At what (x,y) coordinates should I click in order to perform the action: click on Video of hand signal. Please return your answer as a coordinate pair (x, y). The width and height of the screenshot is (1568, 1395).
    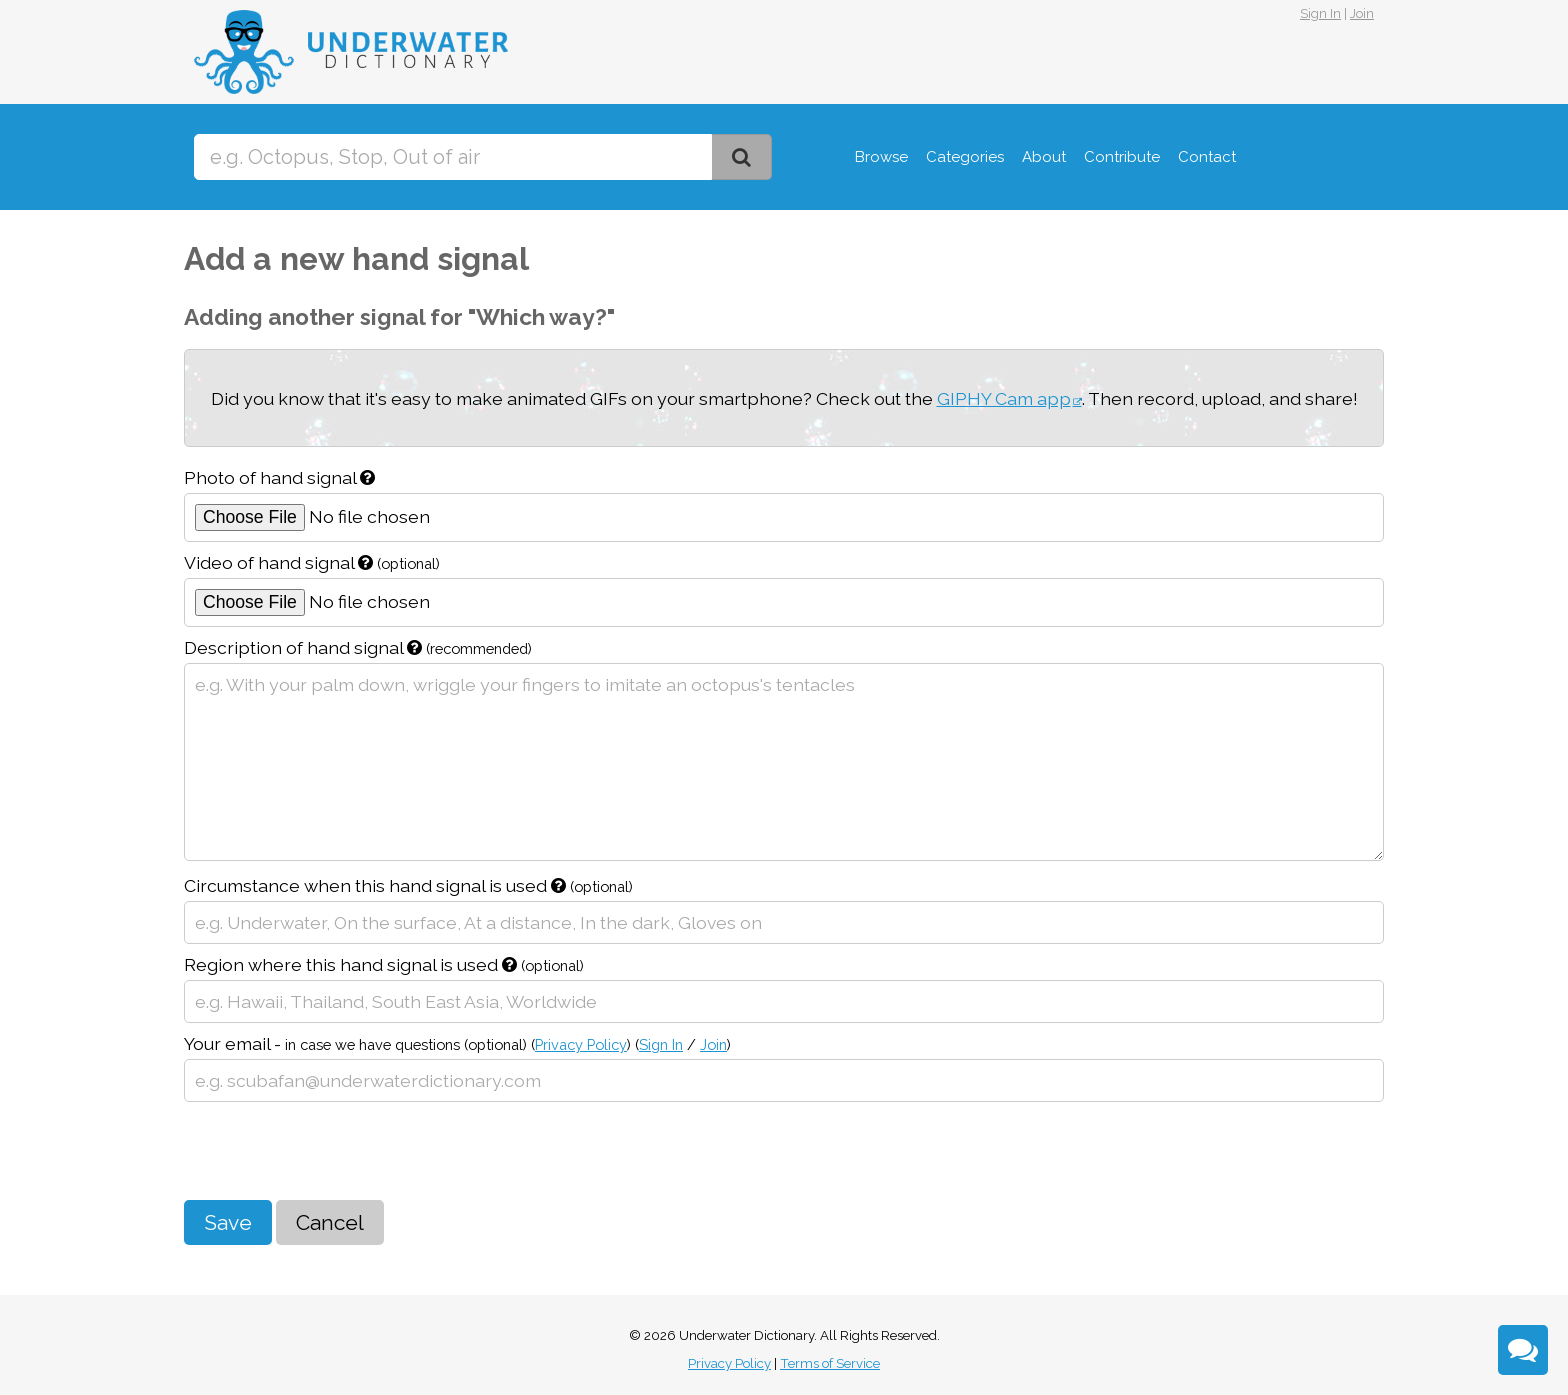
    Looking at the image, I should click on (312, 562).